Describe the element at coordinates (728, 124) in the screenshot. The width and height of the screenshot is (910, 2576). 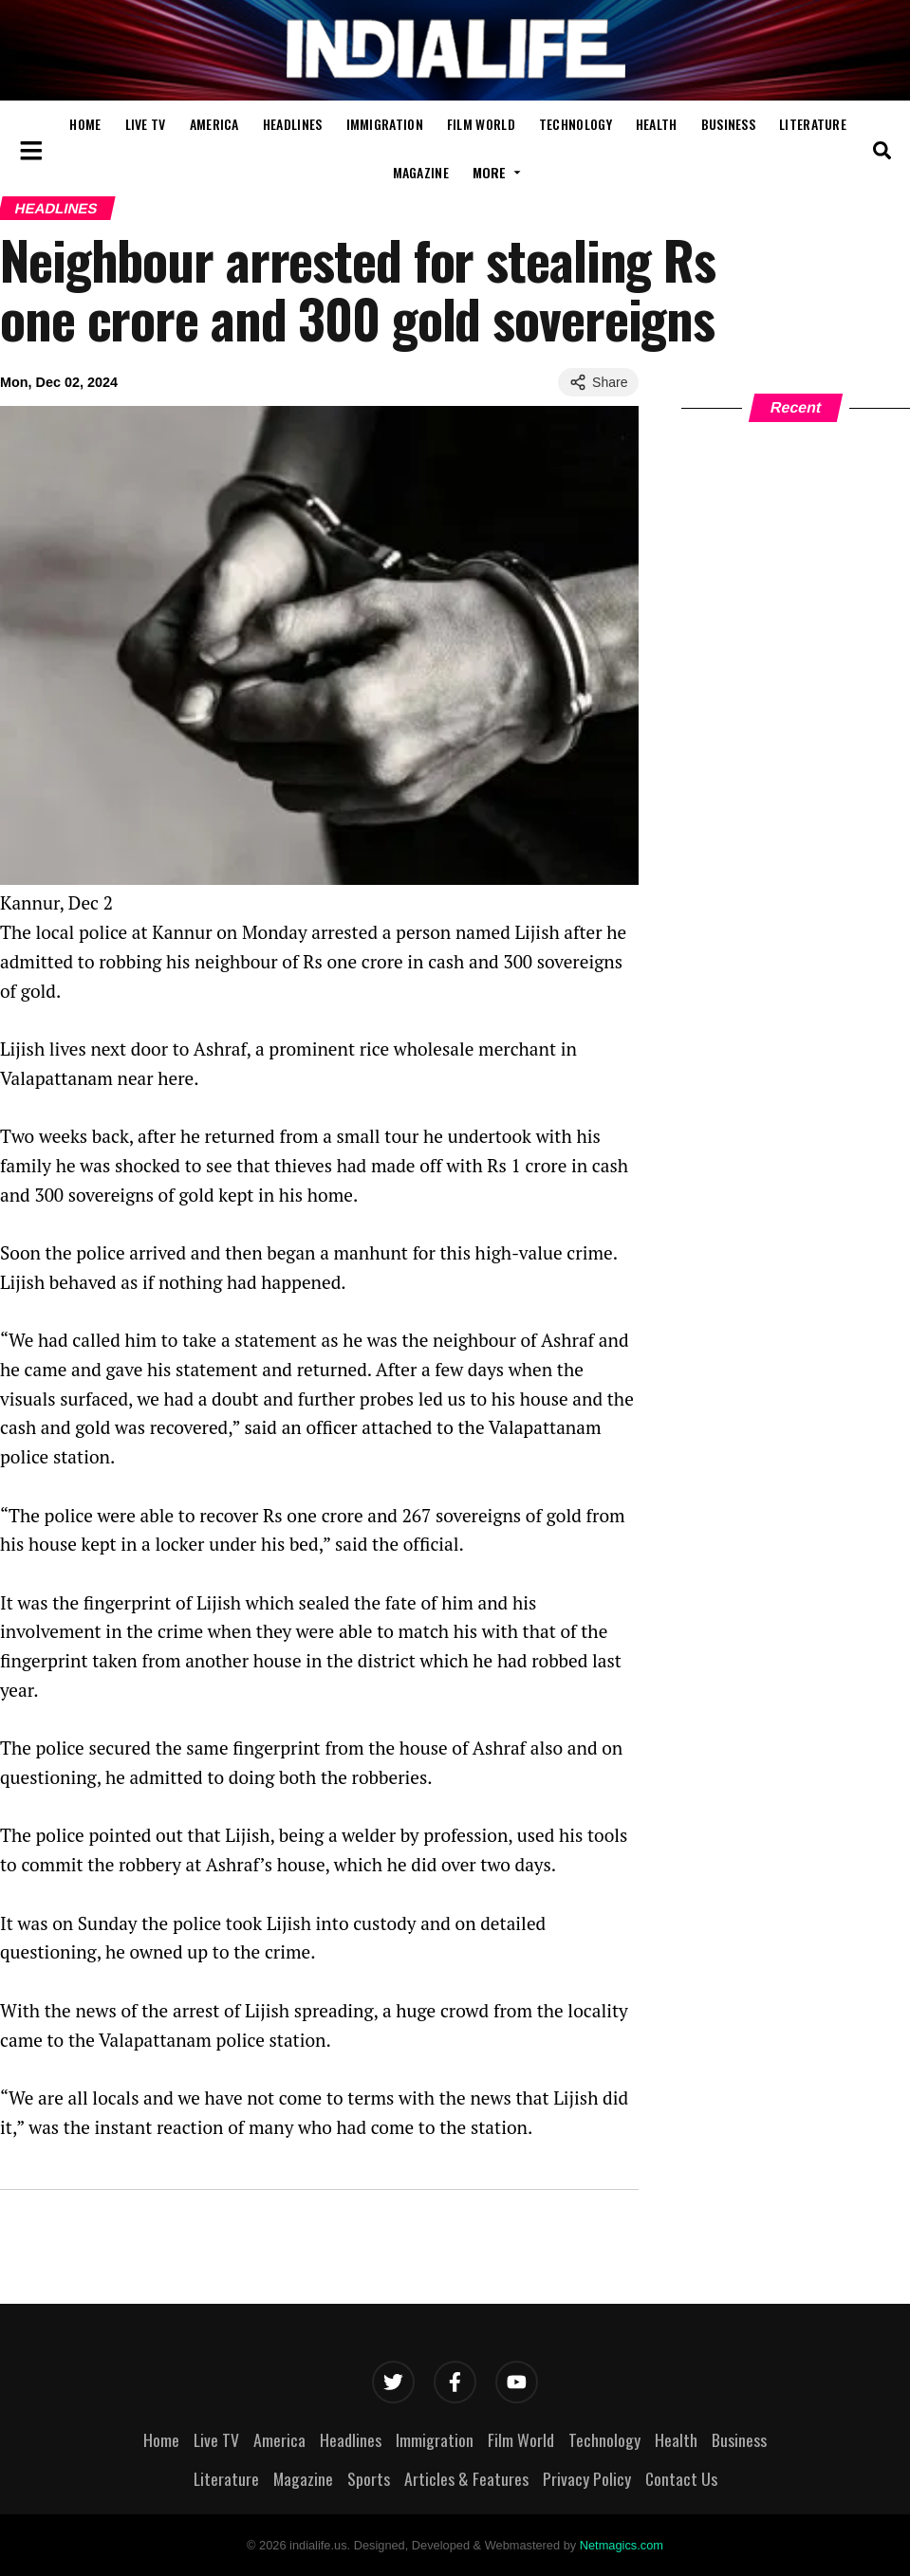
I see `Business` at that location.